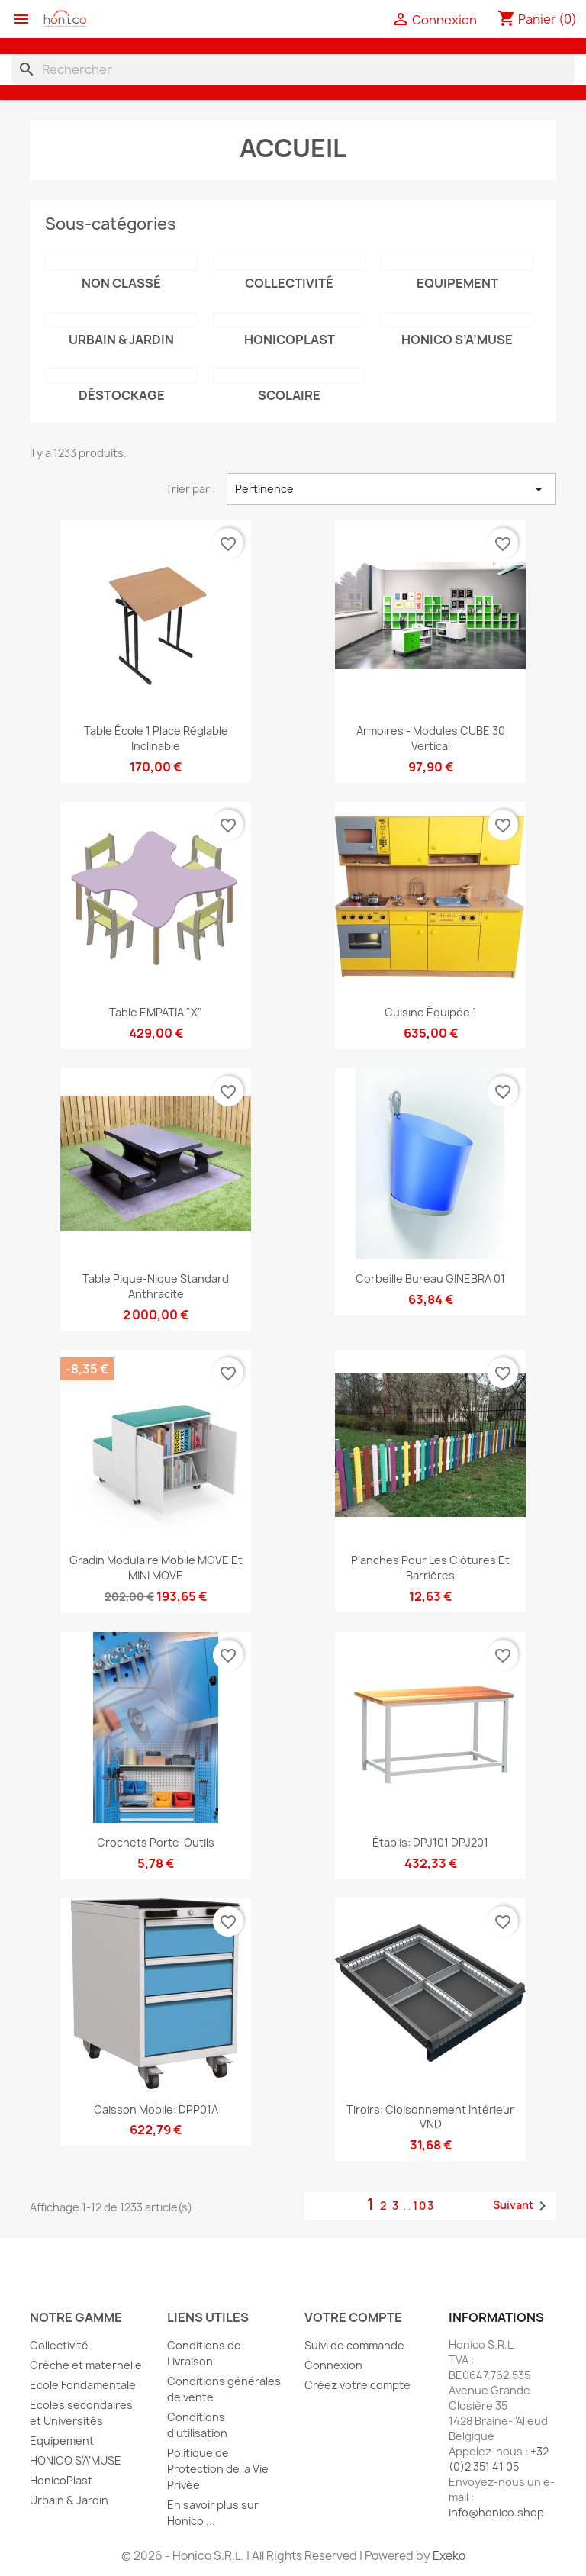 The width and height of the screenshot is (586, 2576). I want to click on [Rechercher], so click(293, 69).